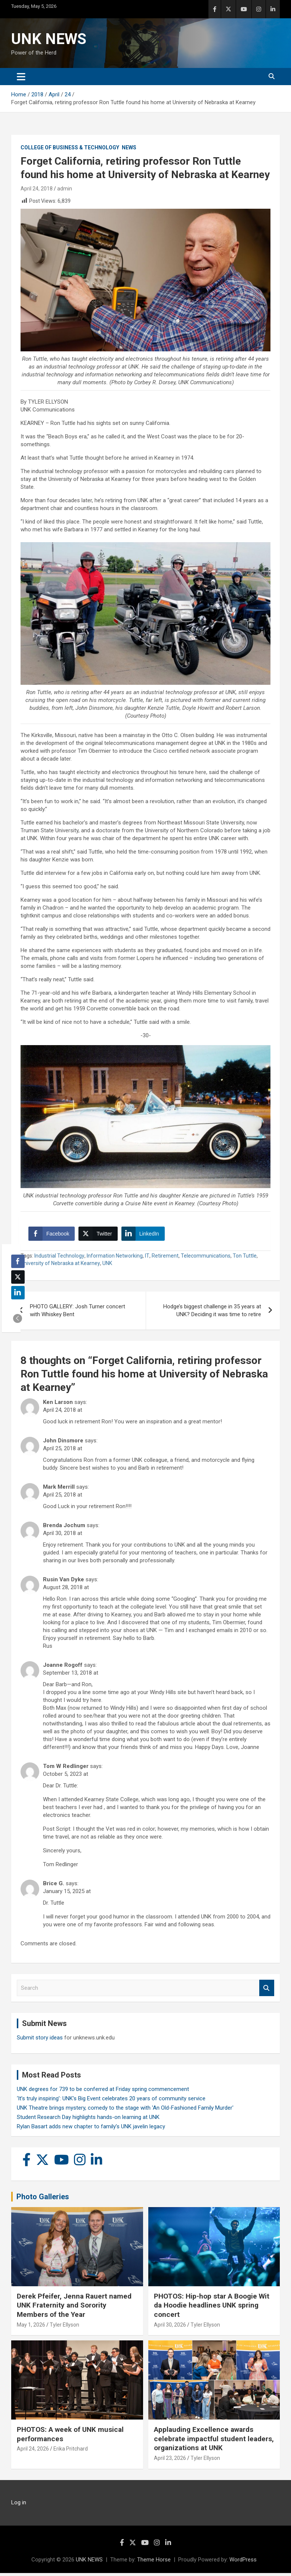  I want to click on Theme Horse, so click(154, 2562).